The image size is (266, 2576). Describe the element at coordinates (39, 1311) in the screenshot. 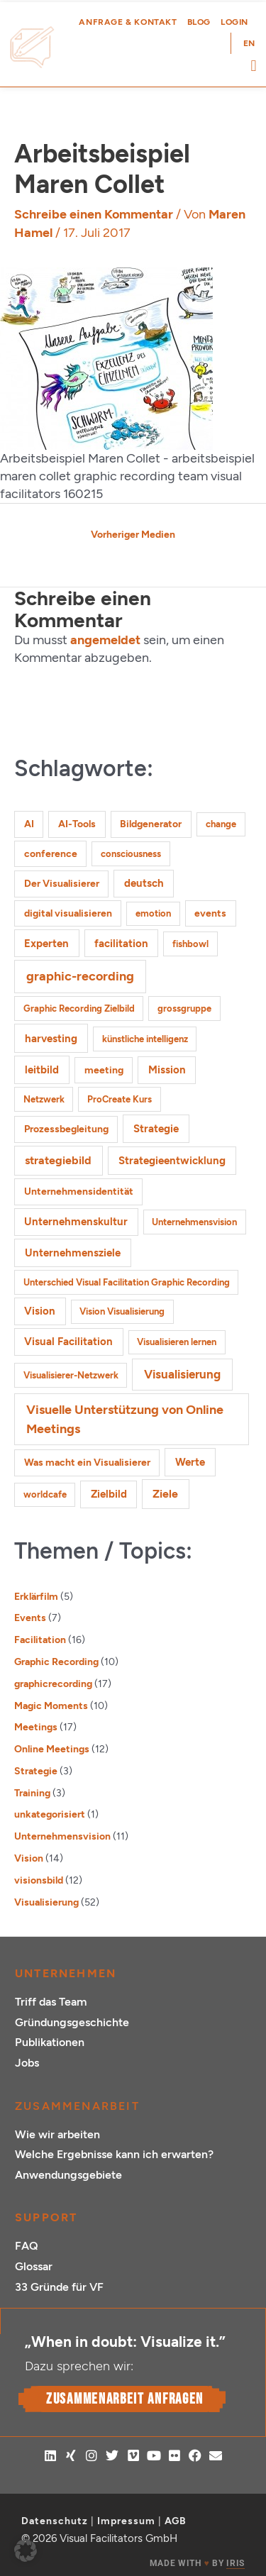

I see `Vision [Vision (3 Einträge)]` at that location.